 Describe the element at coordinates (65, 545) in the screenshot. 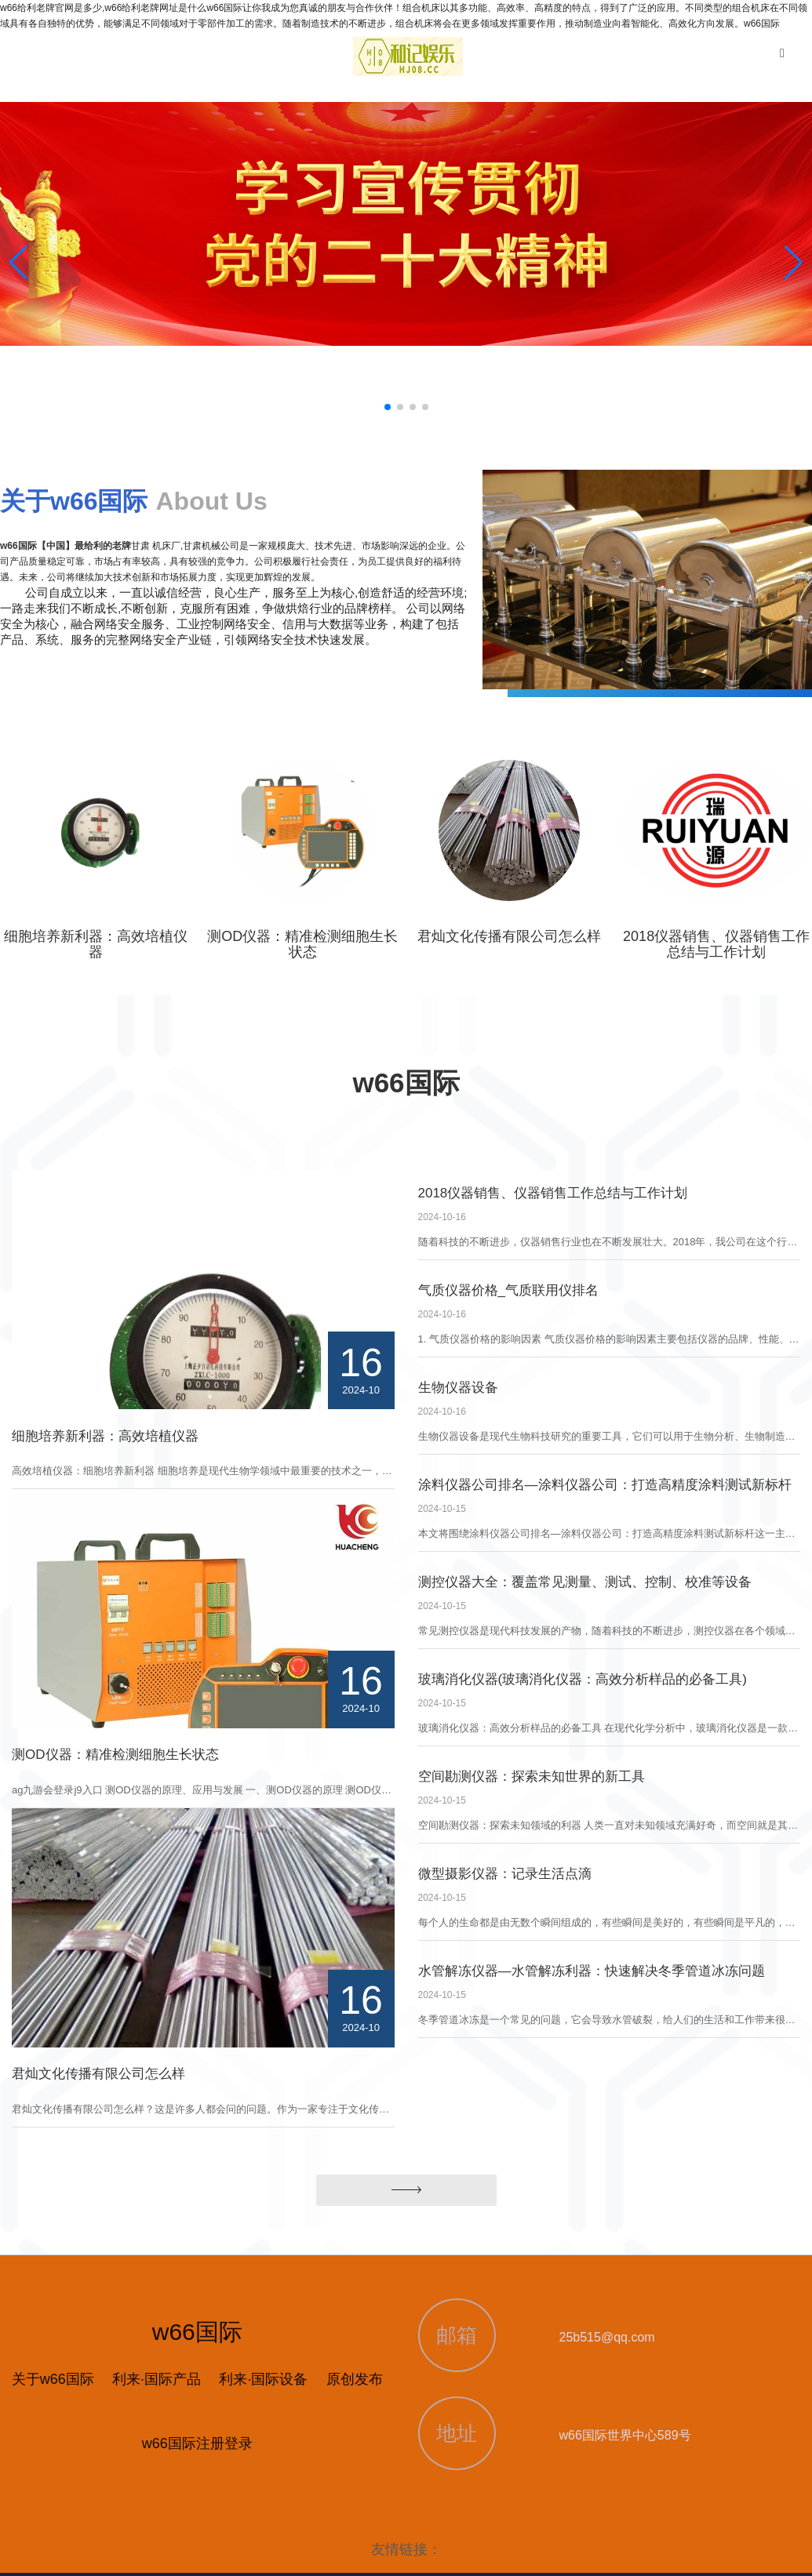

I see `w66国际【中国】最给利的老牌` at that location.